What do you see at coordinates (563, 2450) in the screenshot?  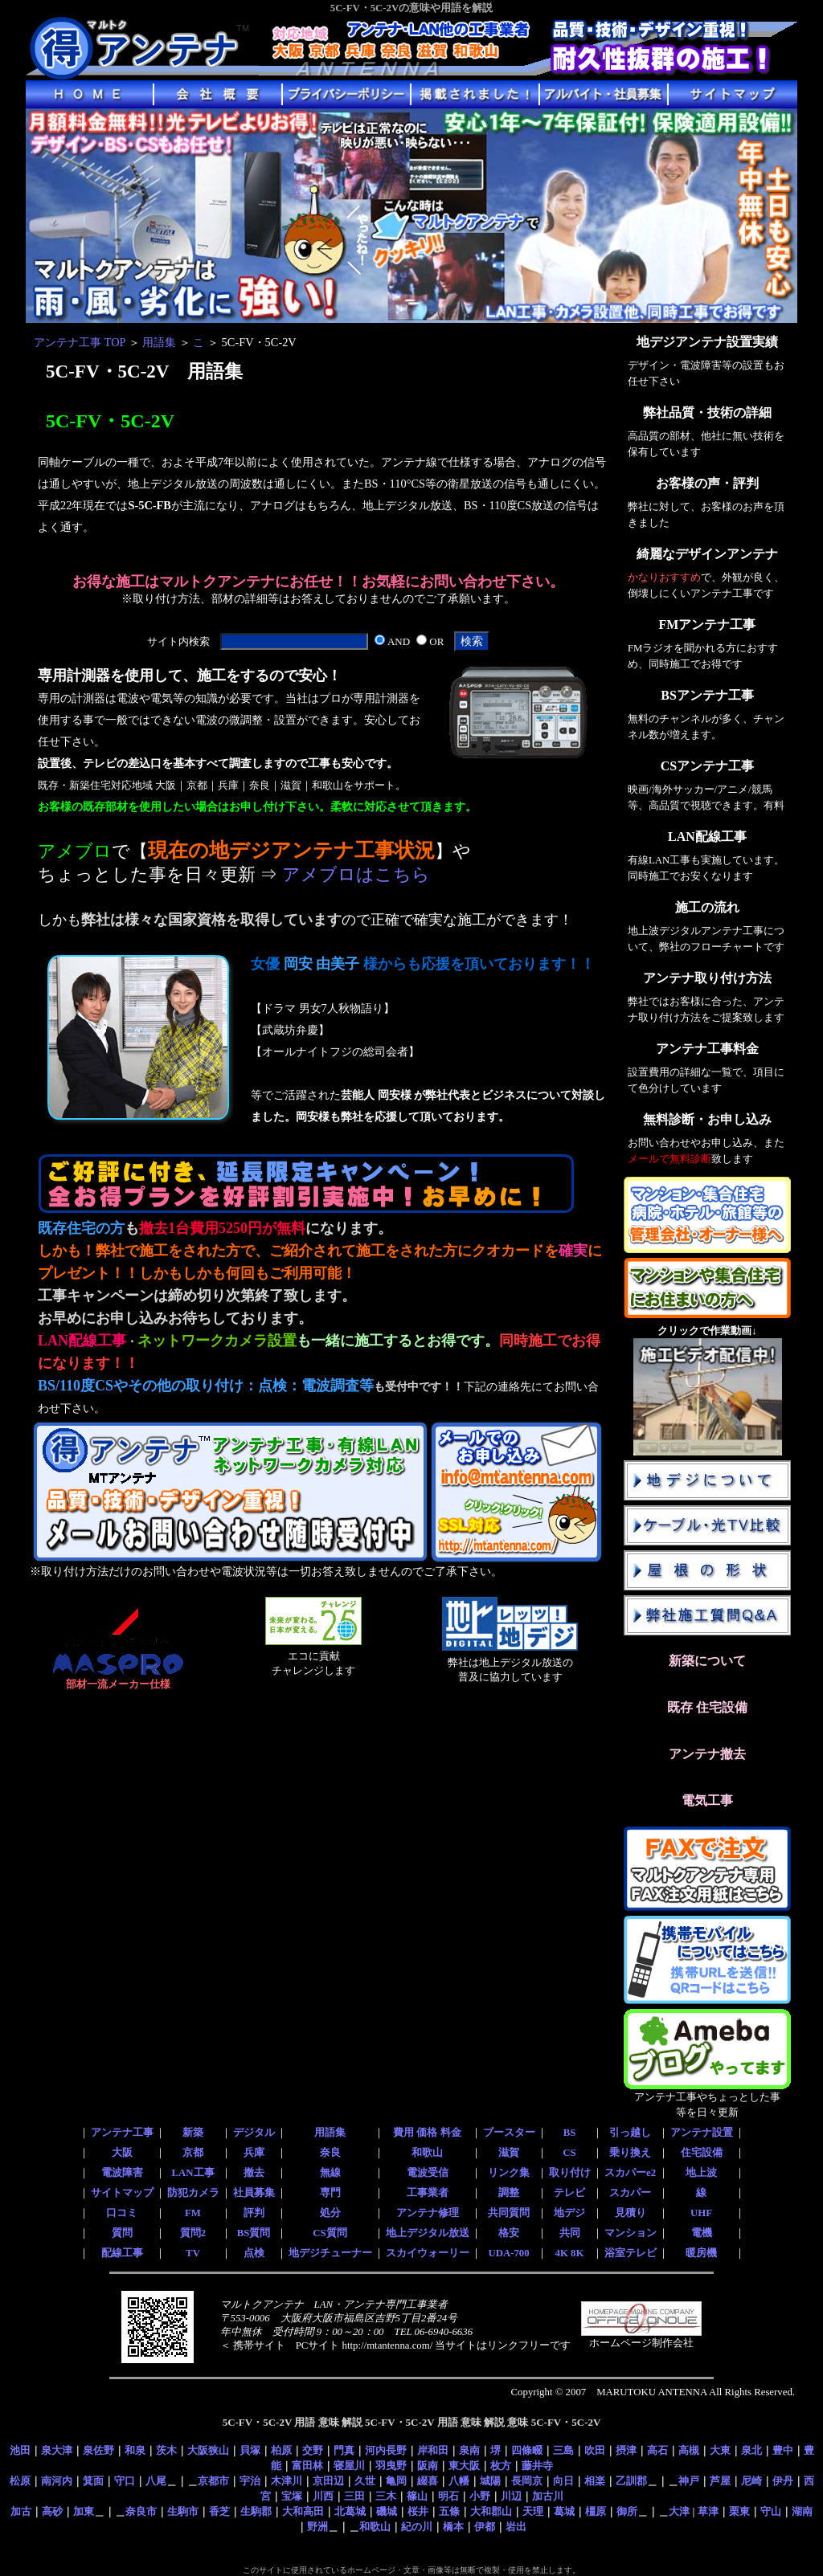 I see `三島` at bounding box center [563, 2450].